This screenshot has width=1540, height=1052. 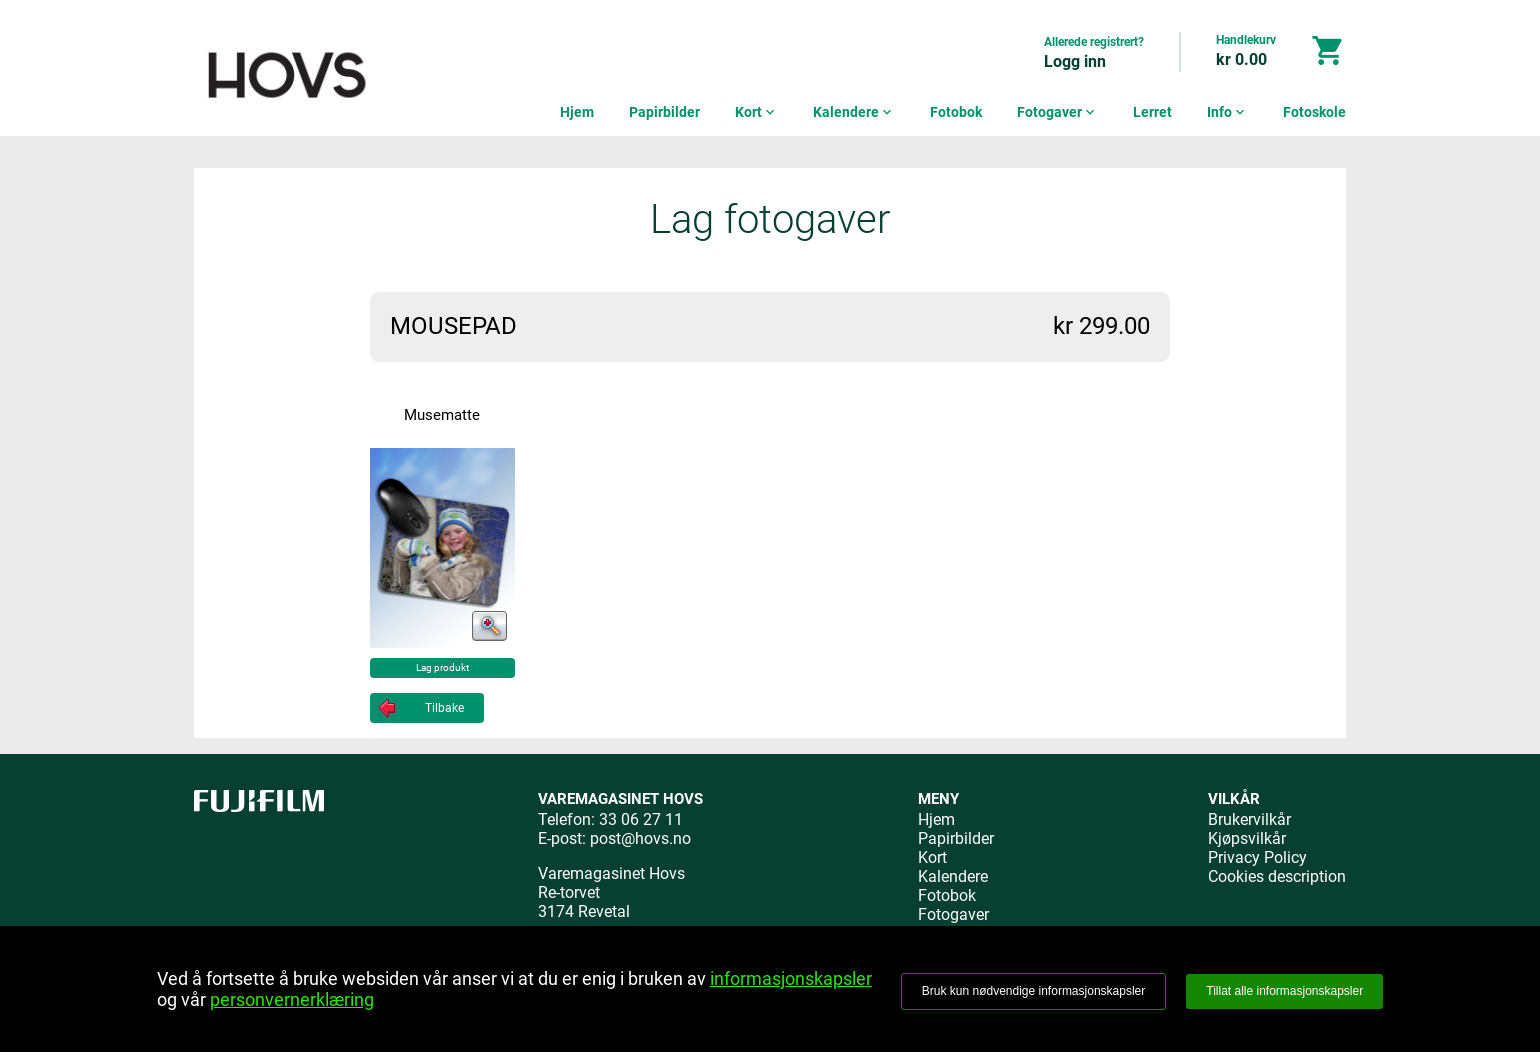 What do you see at coordinates (791, 978) in the screenshot?
I see `informasjonskapsler` at bounding box center [791, 978].